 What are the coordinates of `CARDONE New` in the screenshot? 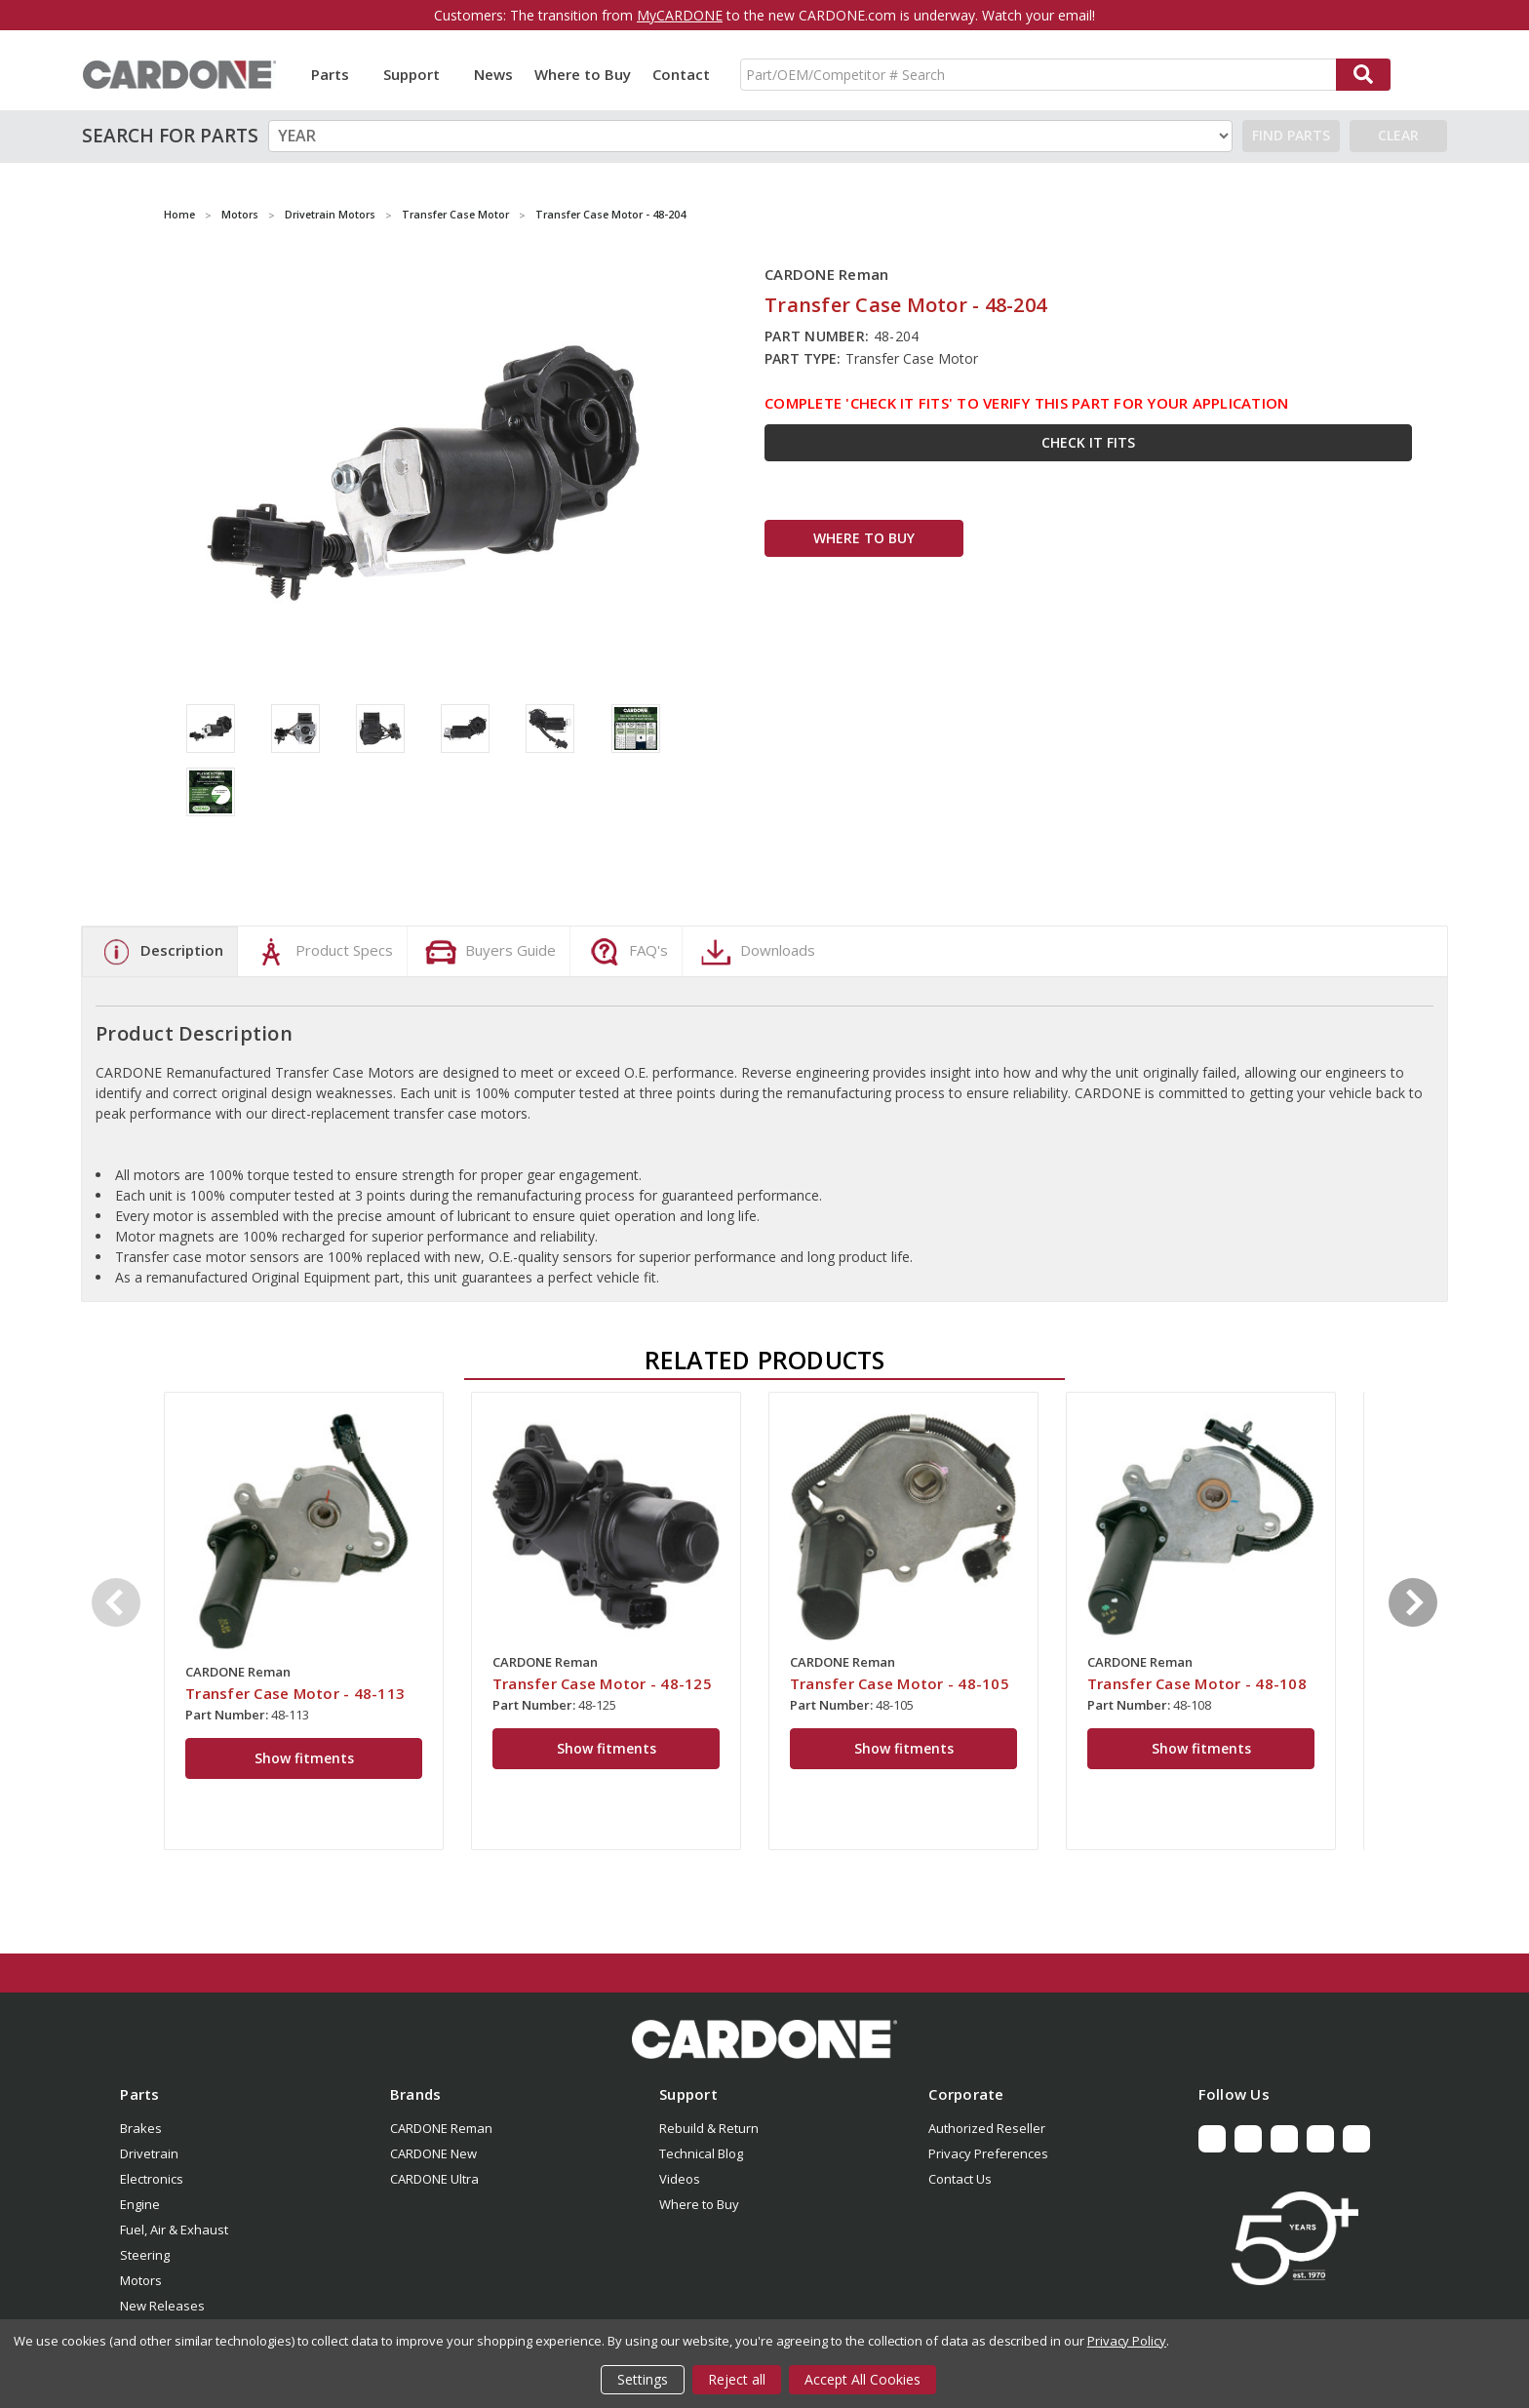 It's located at (433, 2153).